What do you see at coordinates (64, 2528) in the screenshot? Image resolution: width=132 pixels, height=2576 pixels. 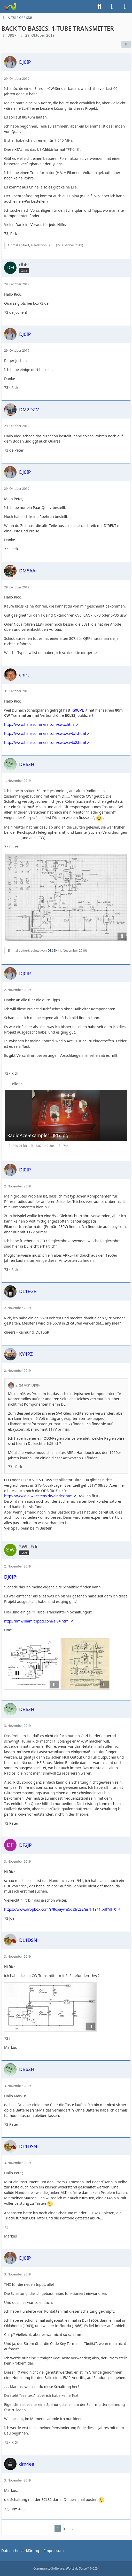 I see `2 [Seite 2]` at bounding box center [64, 2528].